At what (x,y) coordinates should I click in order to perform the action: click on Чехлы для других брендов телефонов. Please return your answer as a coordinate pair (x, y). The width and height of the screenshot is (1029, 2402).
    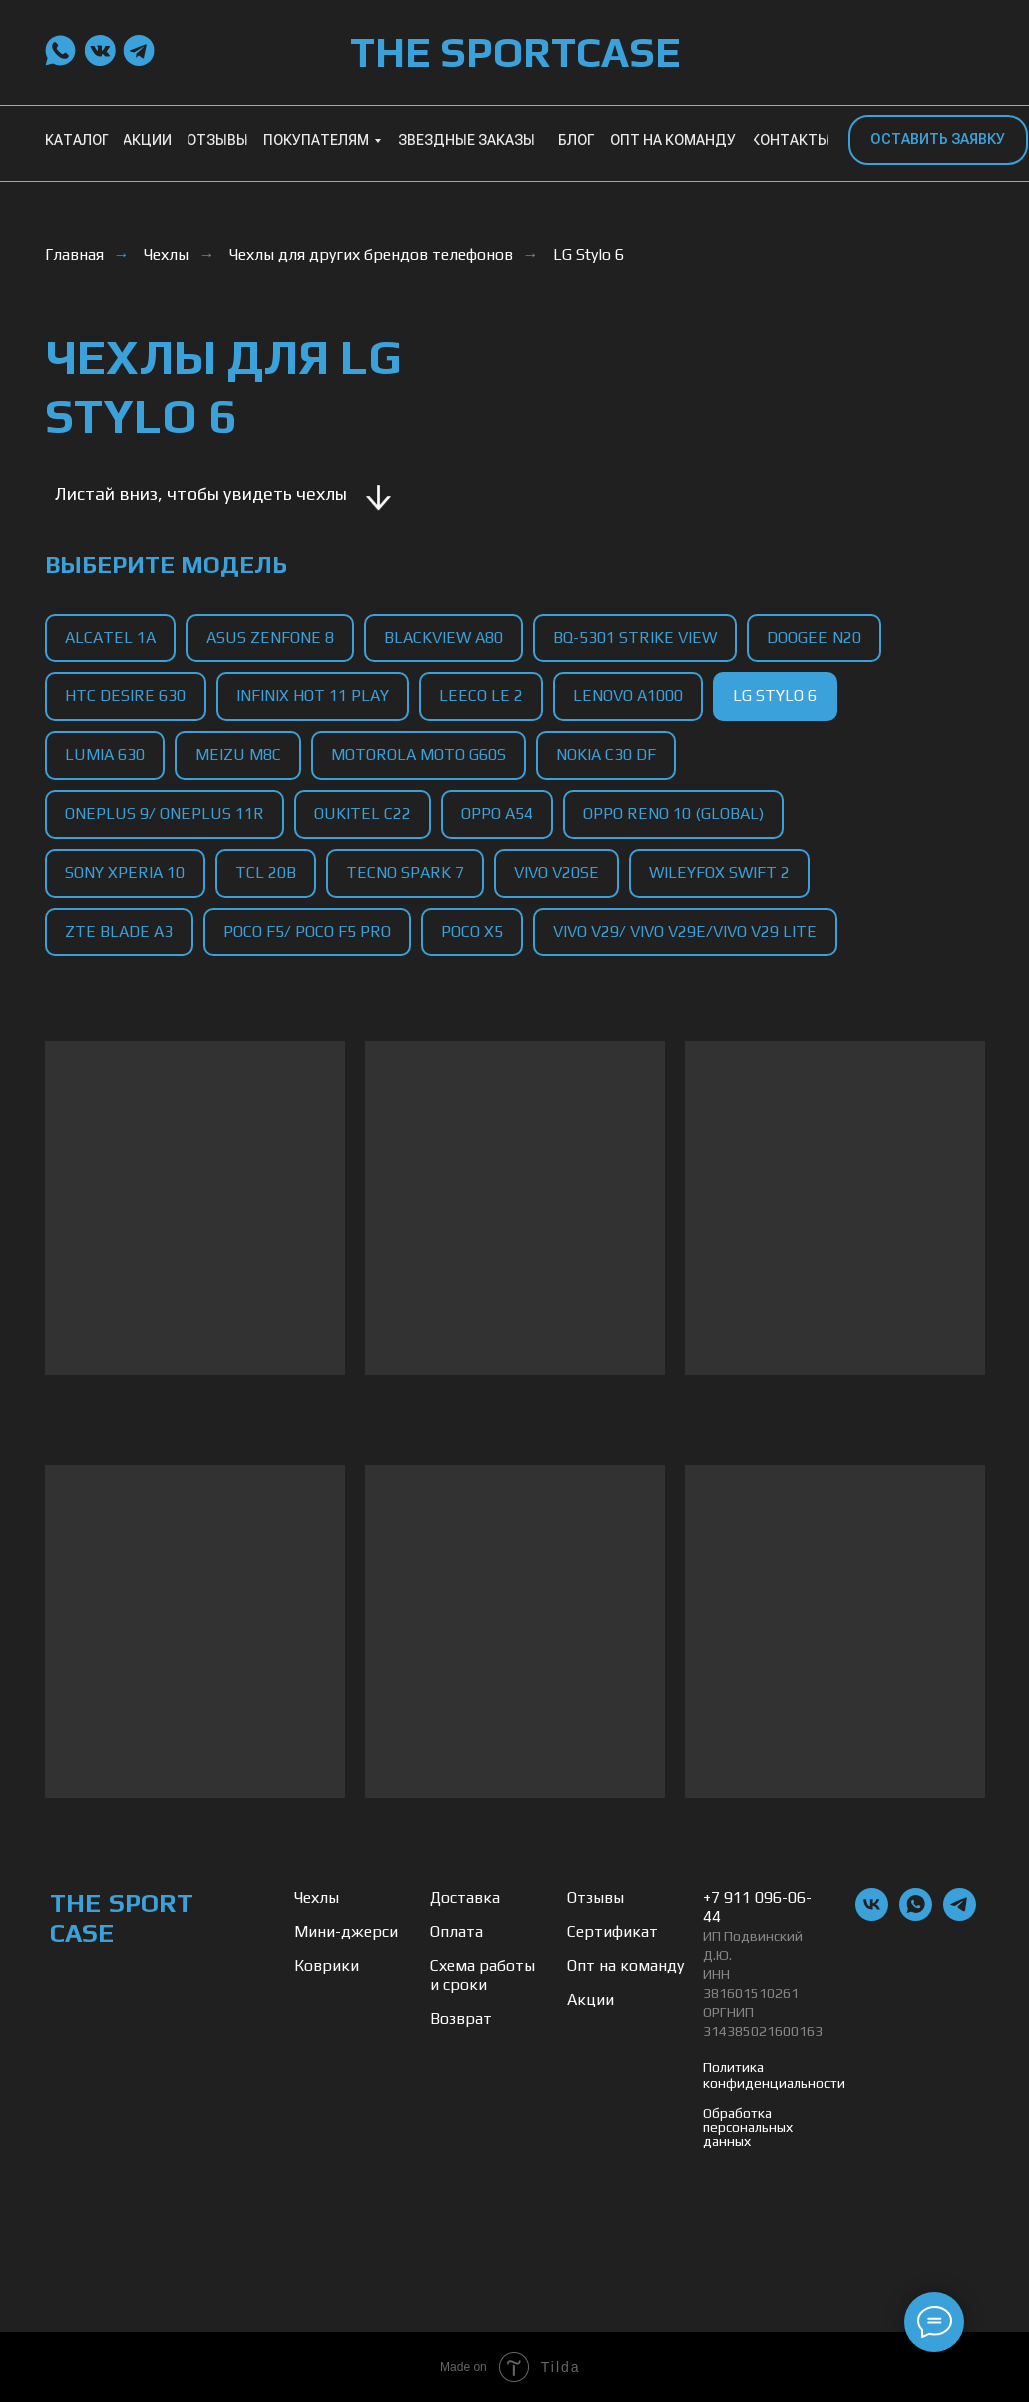
    Looking at the image, I should click on (371, 254).